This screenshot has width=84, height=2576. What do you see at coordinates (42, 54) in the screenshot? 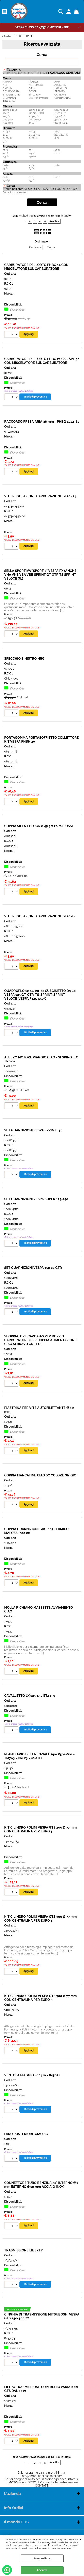
I see `Cerca` at bounding box center [42, 54].